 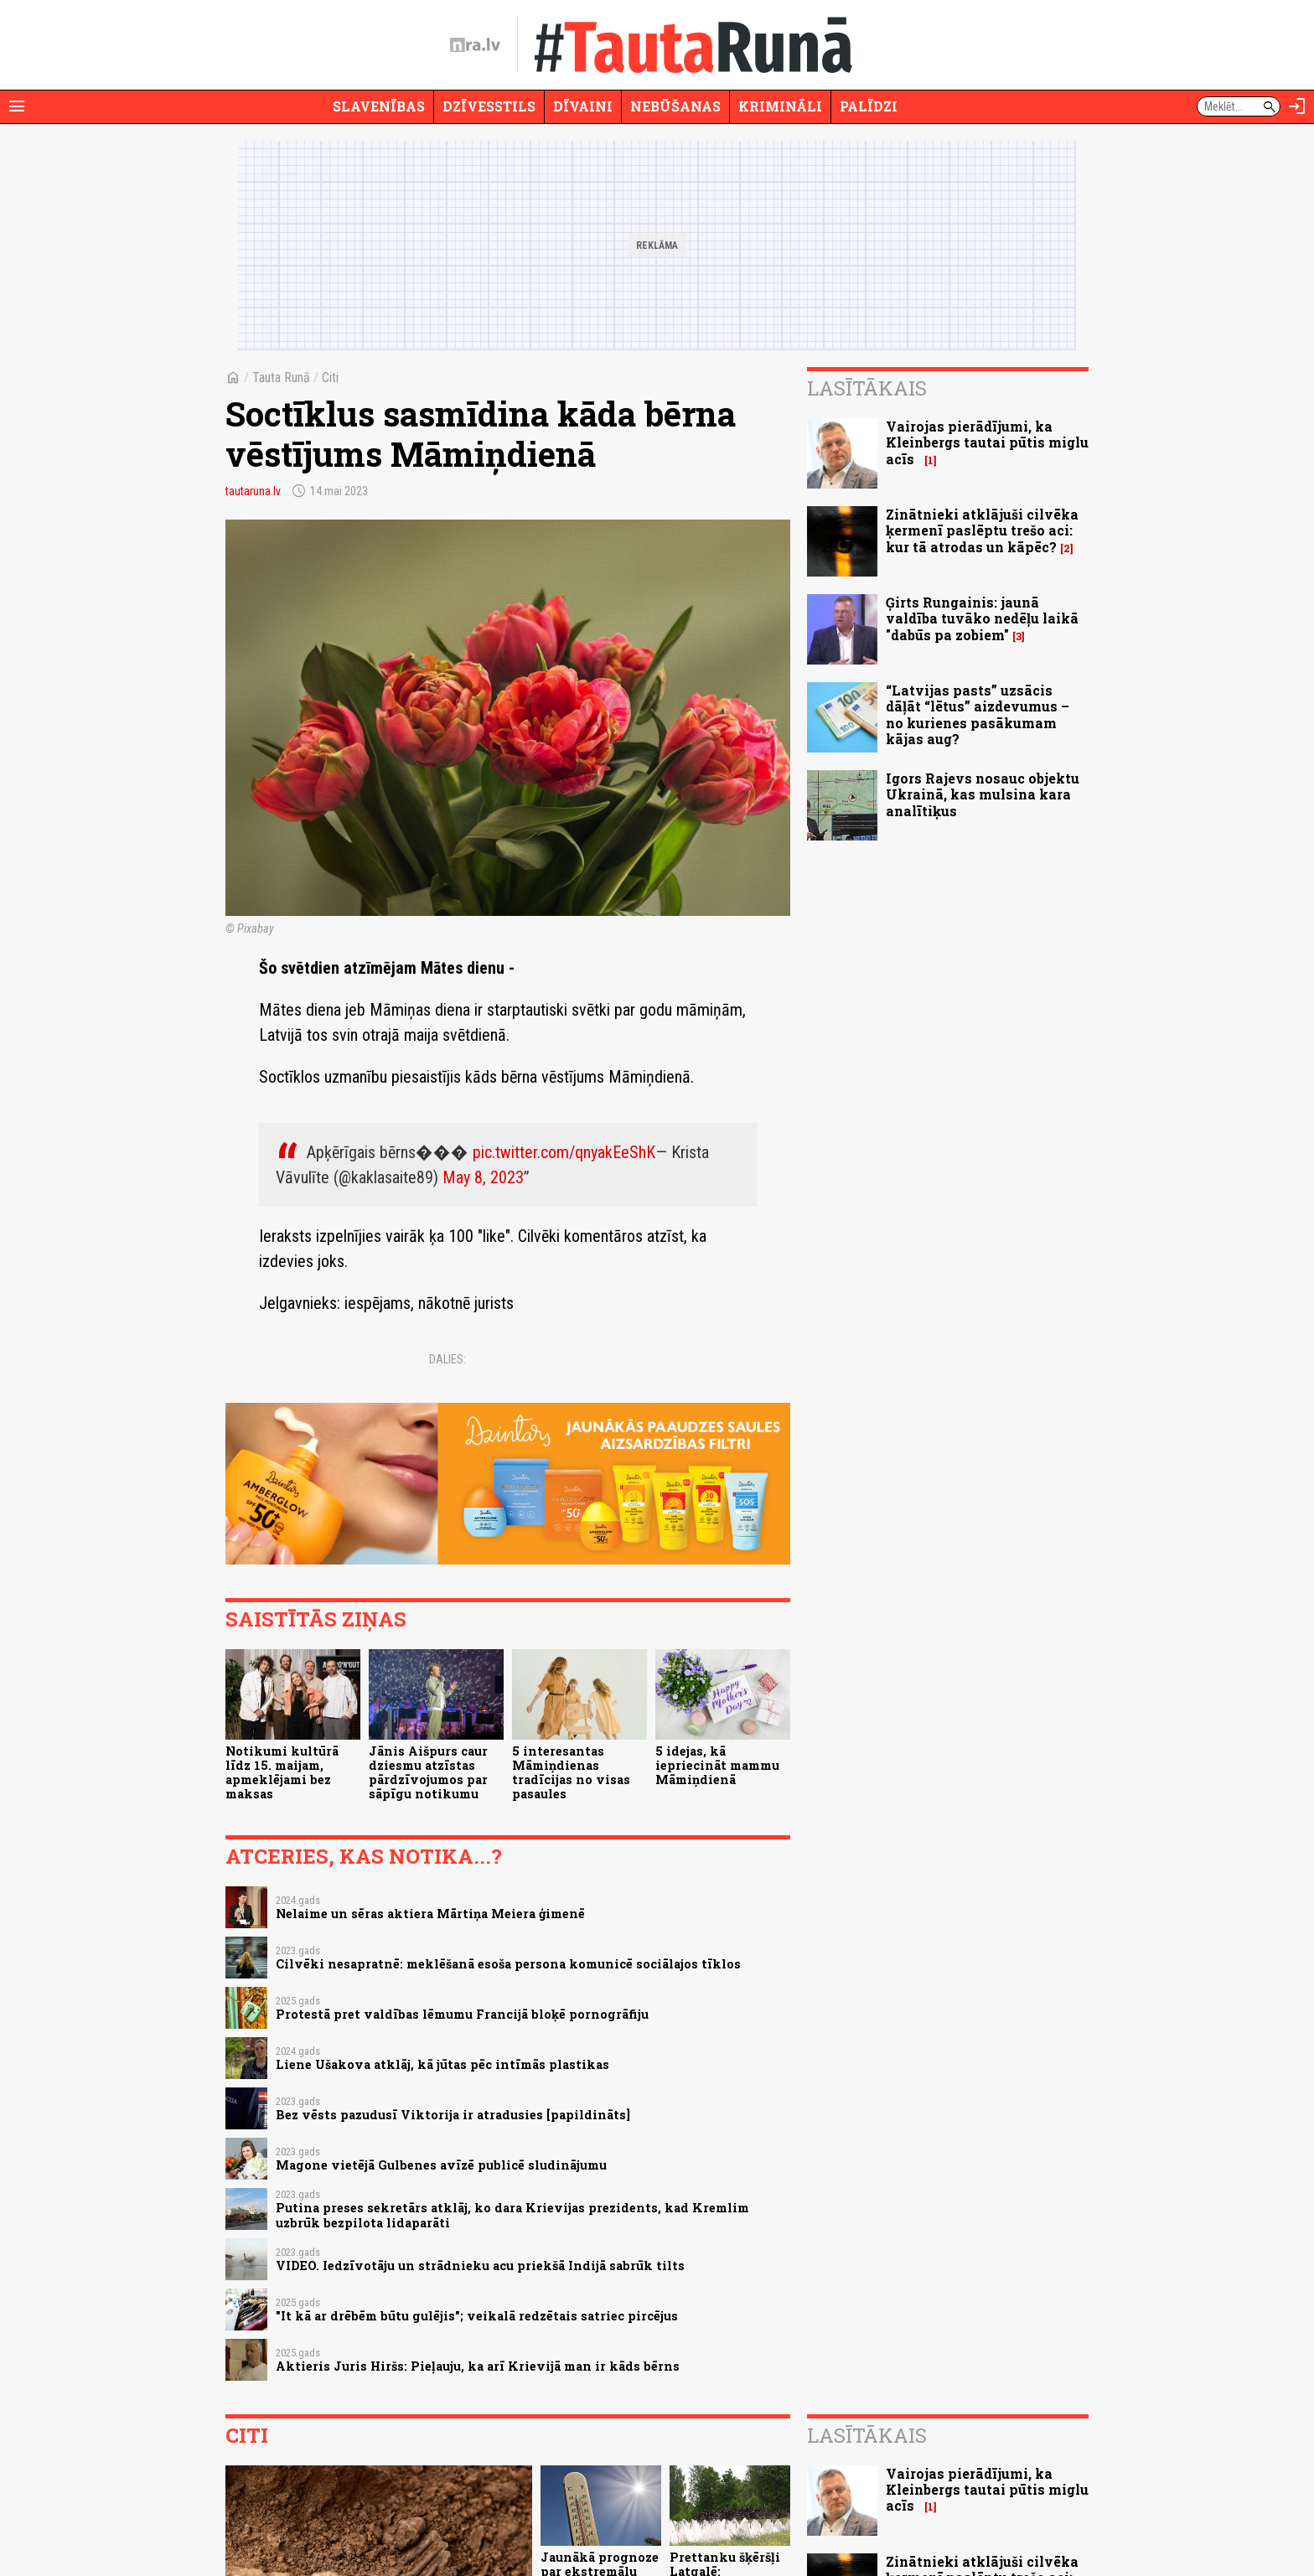 I want to click on [Autorizēties], so click(x=1297, y=106).